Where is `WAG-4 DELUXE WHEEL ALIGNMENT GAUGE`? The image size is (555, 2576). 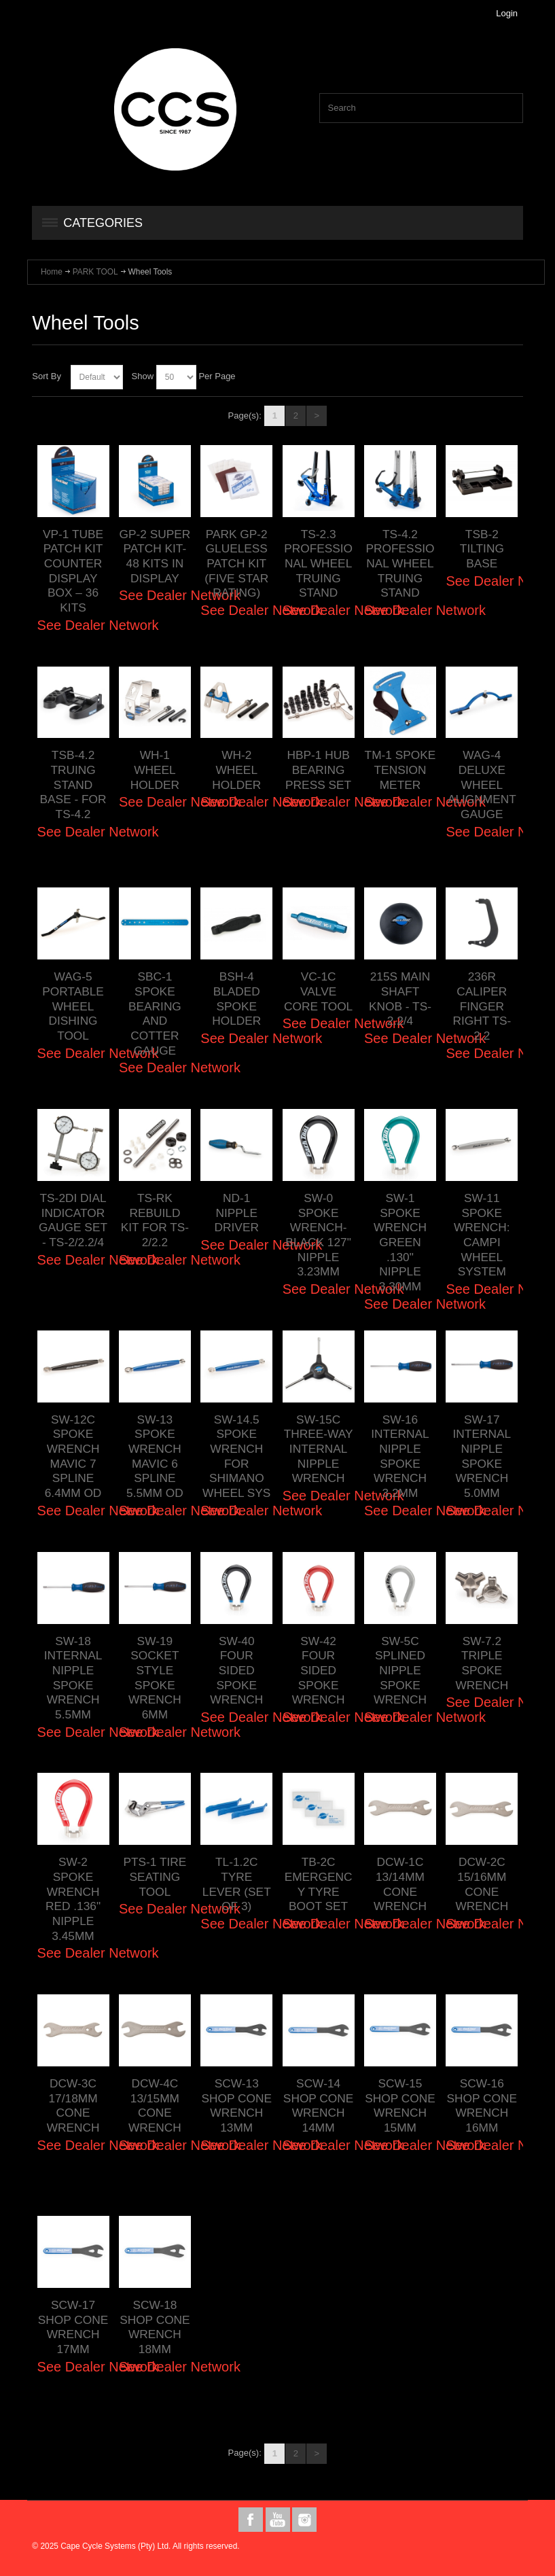 WAG-4 DELUXE WHEEL ALIGNMENT GAUGE is located at coordinates (482, 784).